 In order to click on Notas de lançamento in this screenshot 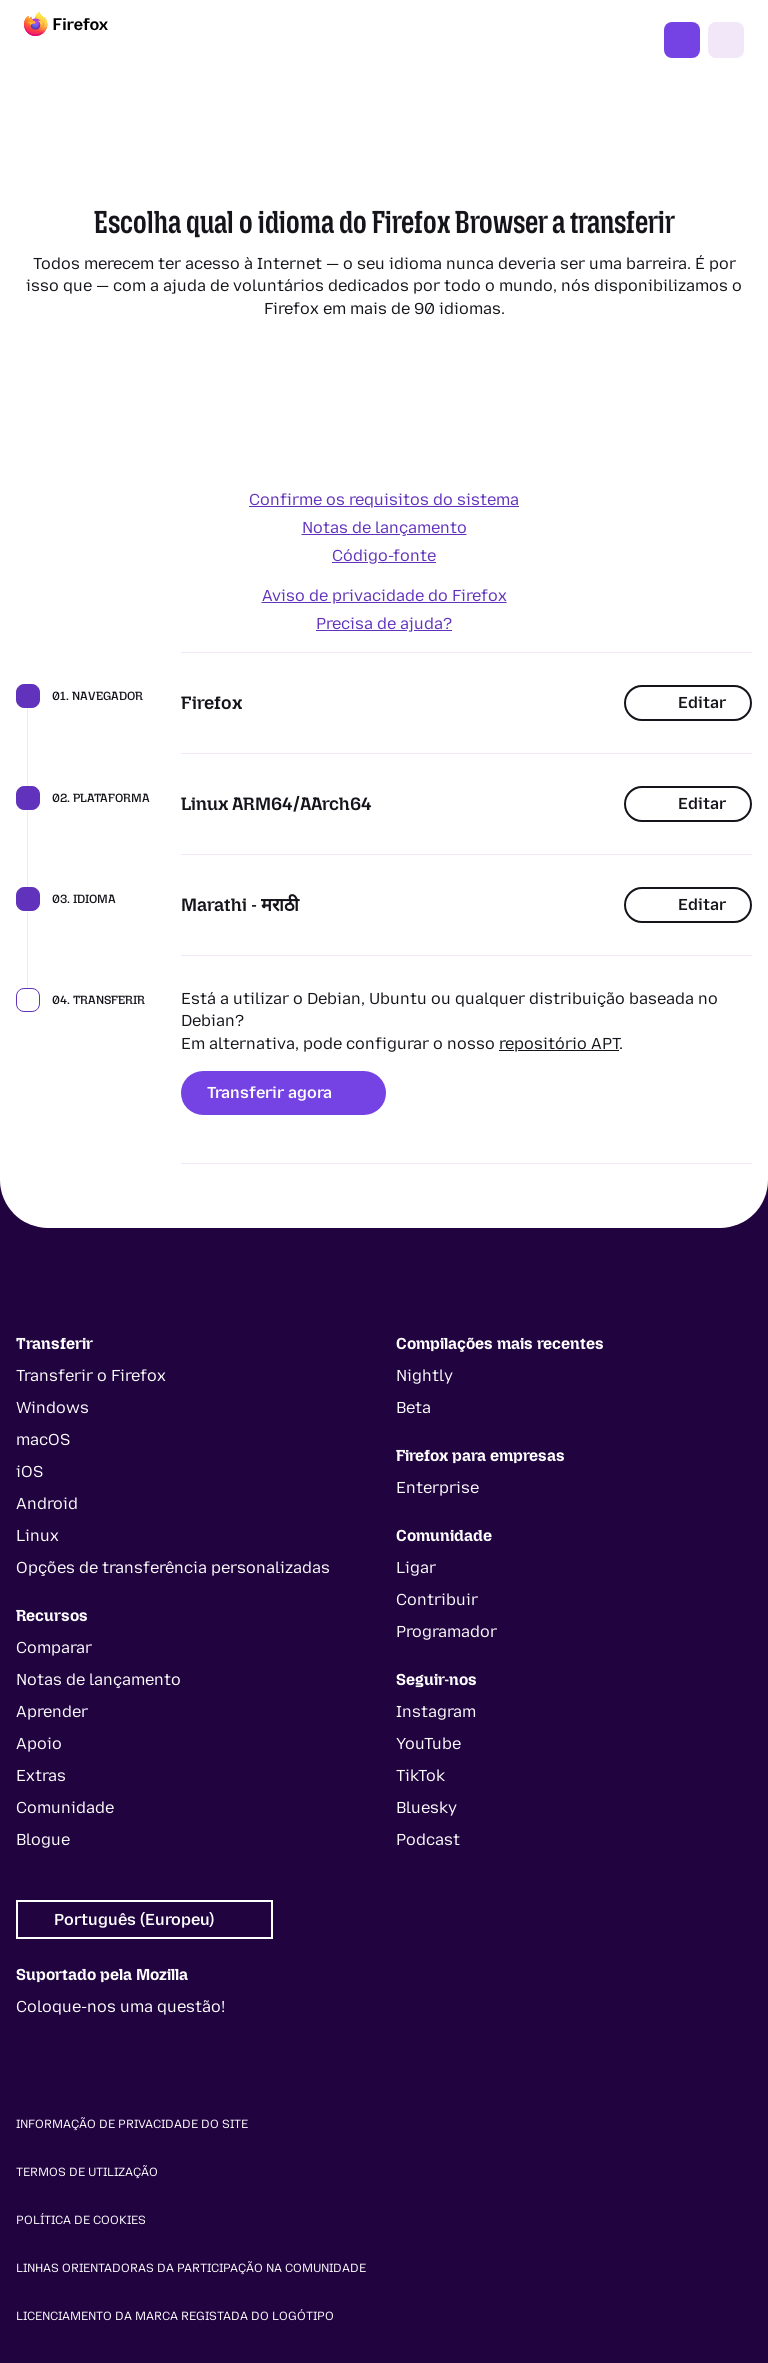, I will do `click(384, 527)`.